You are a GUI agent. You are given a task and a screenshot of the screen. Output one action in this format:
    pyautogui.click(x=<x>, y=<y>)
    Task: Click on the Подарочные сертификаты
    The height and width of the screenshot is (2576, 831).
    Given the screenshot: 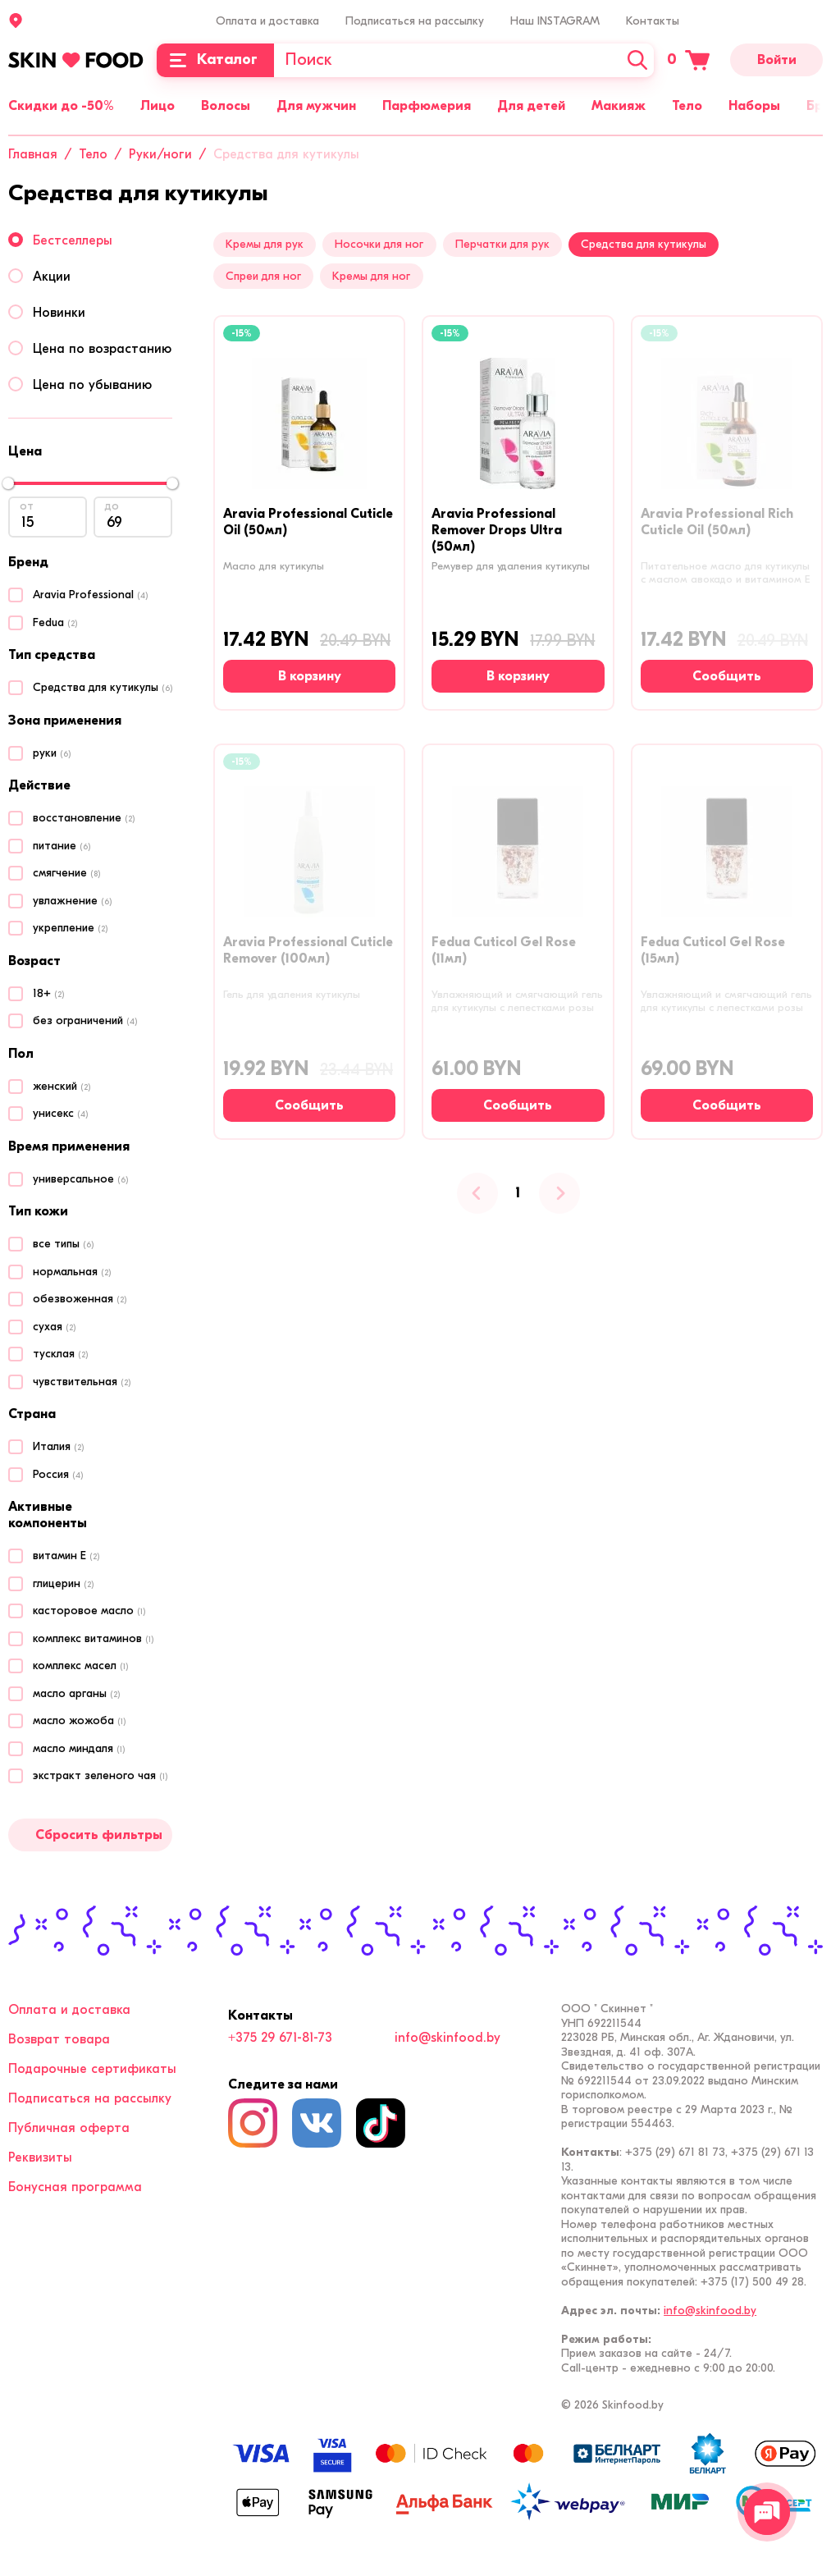 What is the action you would take?
    pyautogui.click(x=92, y=2068)
    